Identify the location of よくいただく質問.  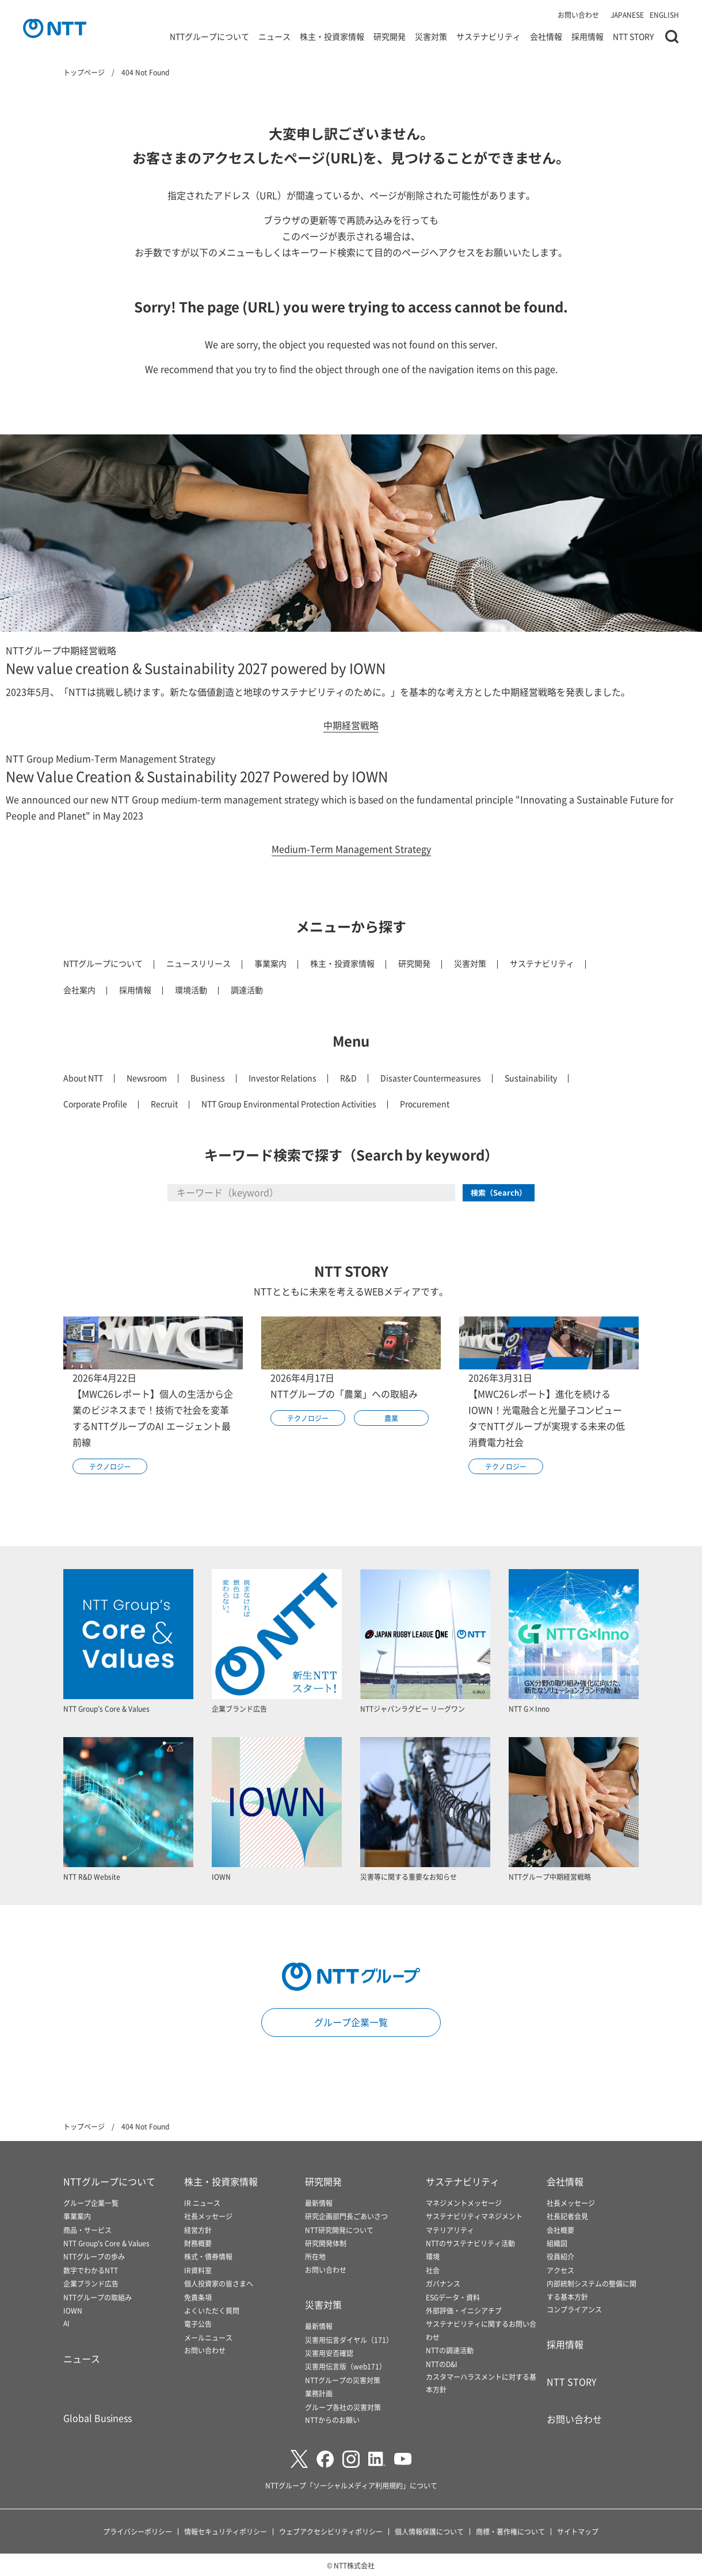
(211, 2310).